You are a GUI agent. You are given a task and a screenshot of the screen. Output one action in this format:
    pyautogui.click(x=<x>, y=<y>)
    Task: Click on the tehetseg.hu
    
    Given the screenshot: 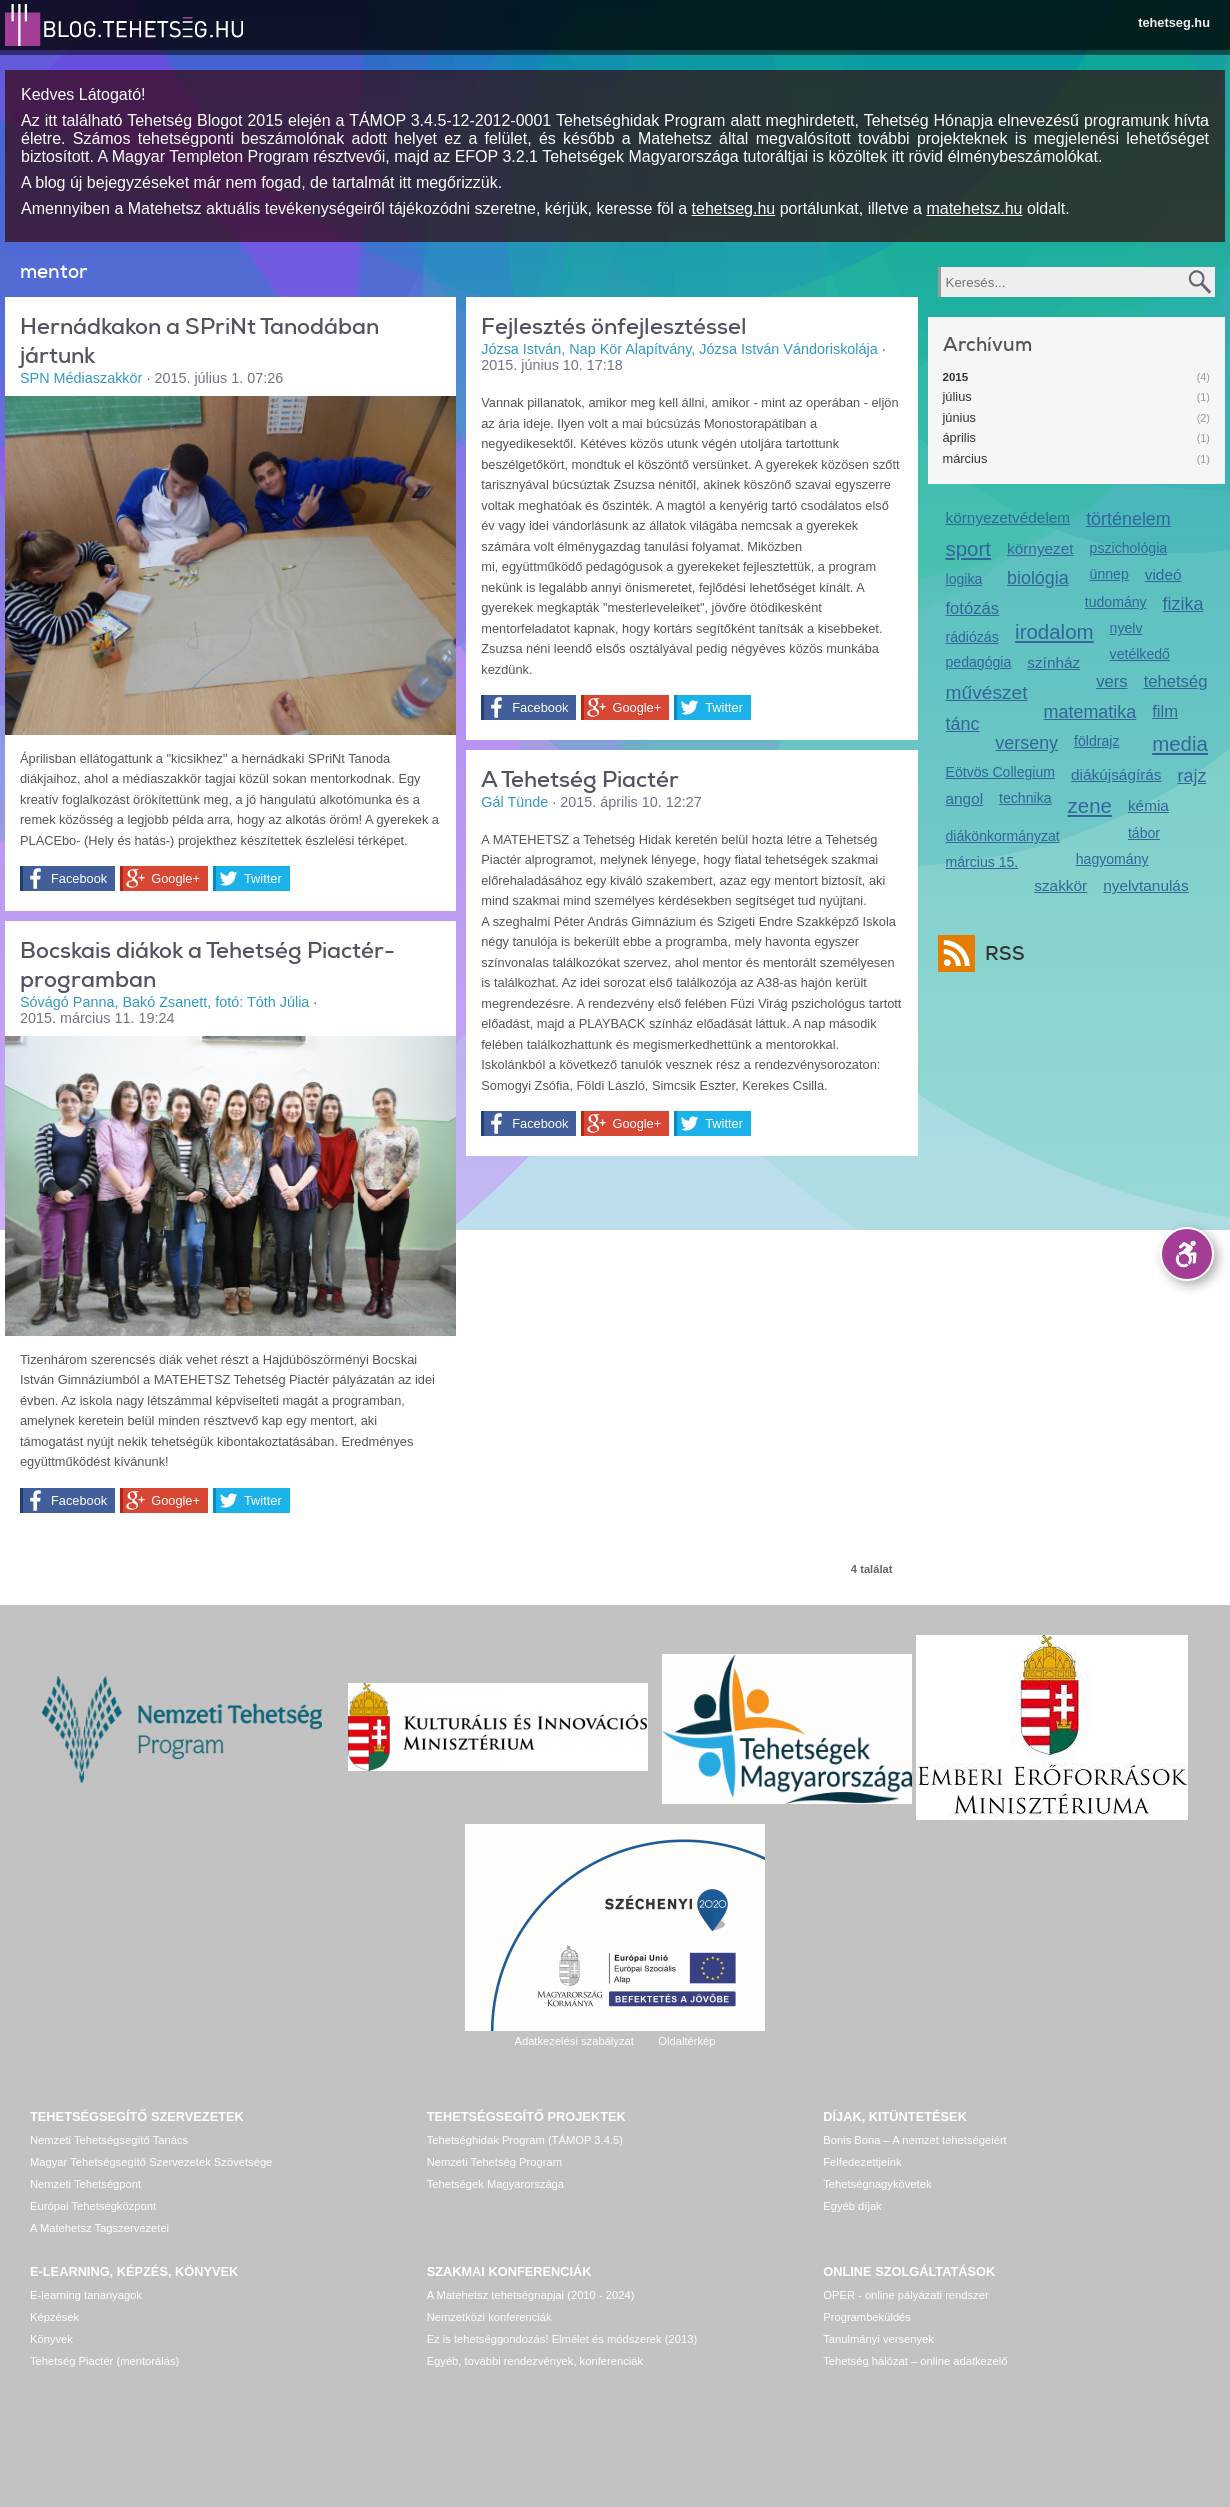 What is the action you would take?
    pyautogui.click(x=1174, y=22)
    